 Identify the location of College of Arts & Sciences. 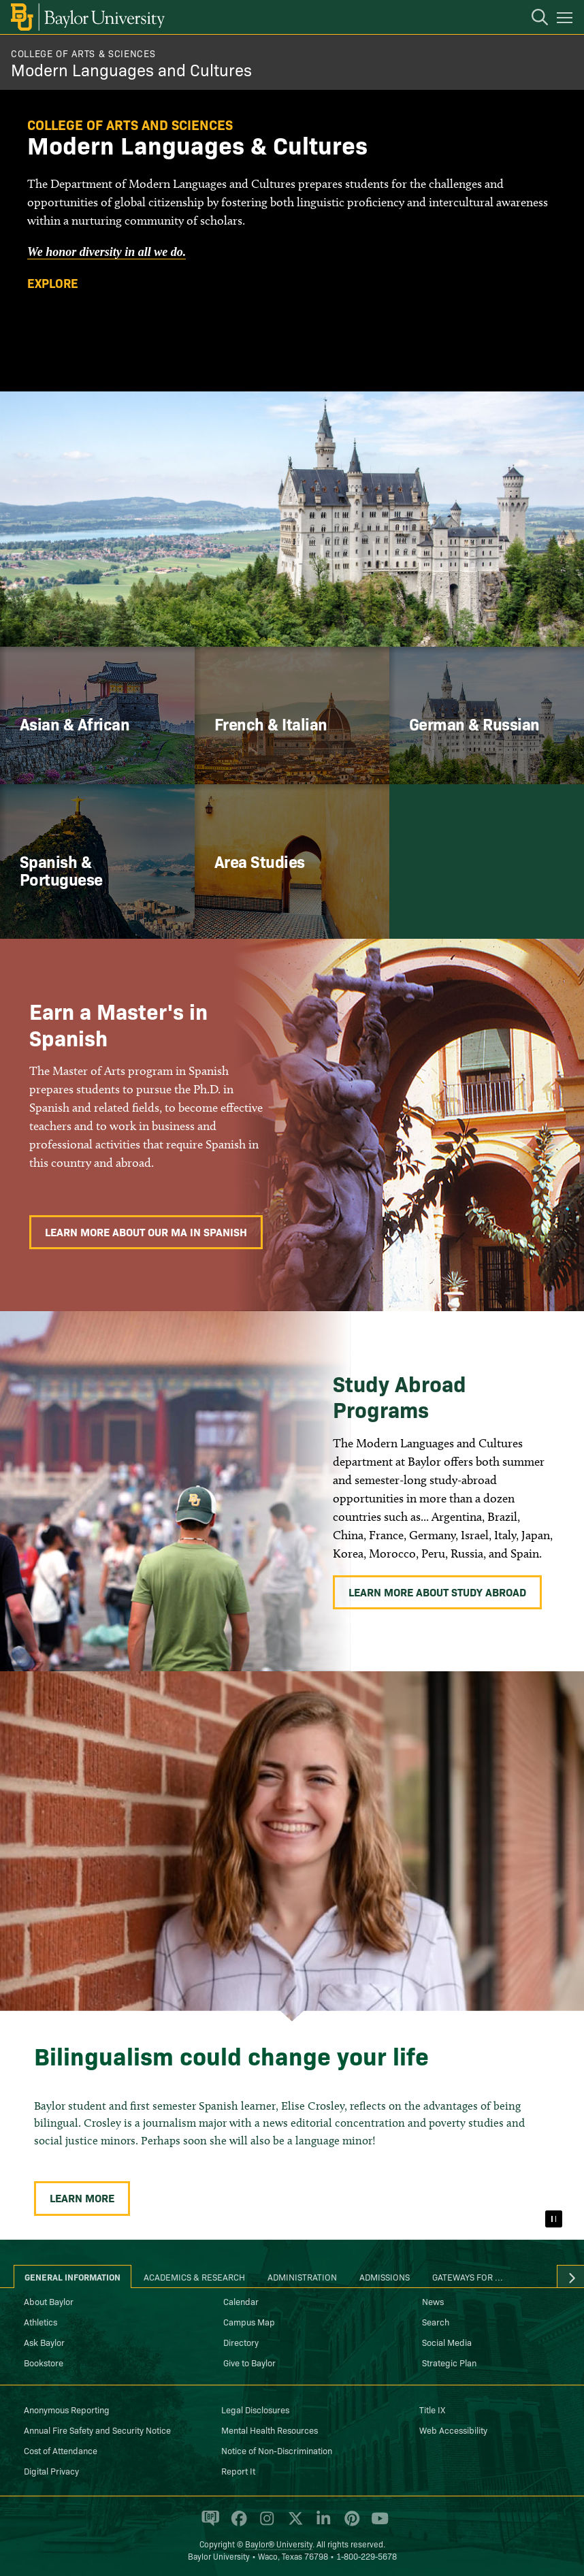
(83, 53).